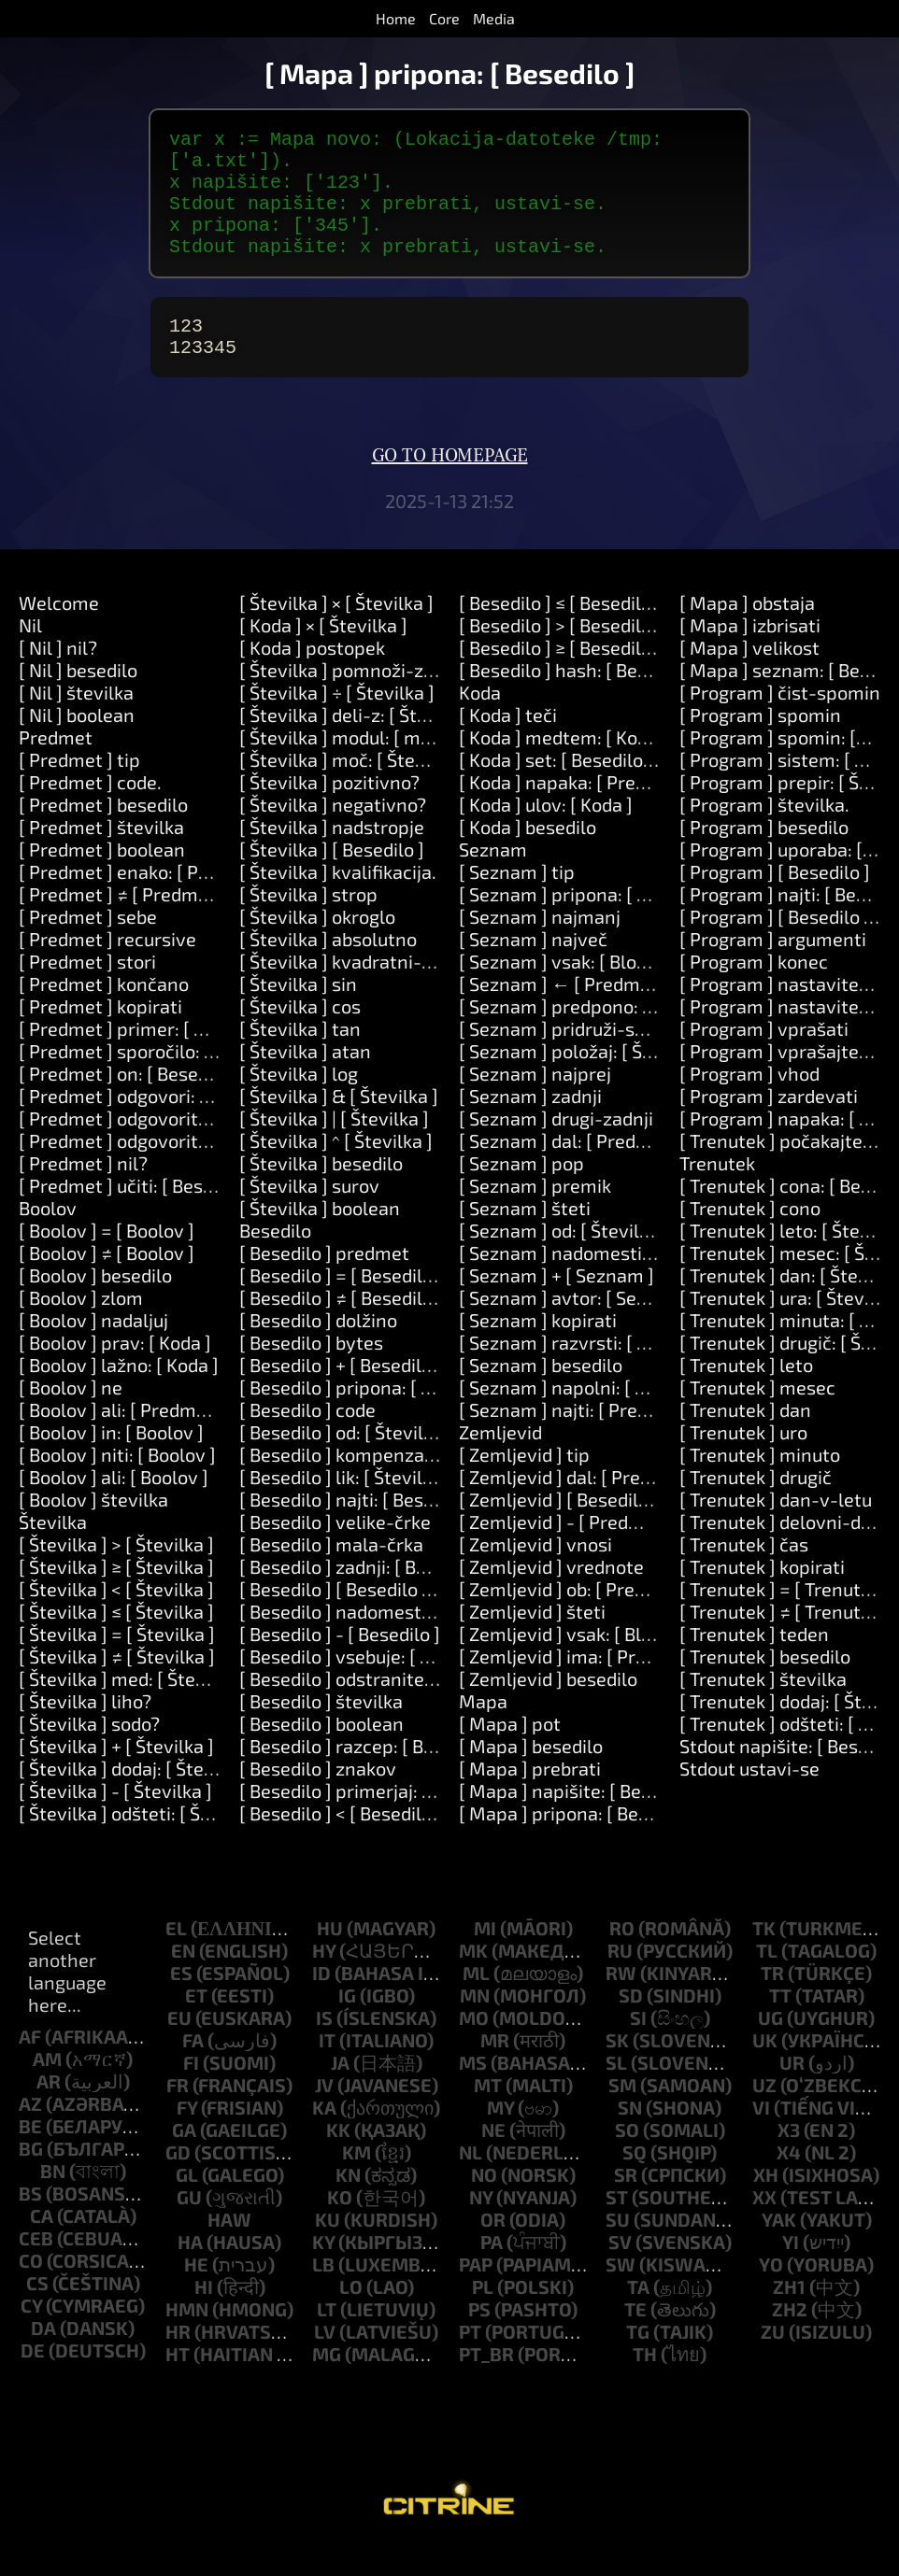 This screenshot has height=2576, width=899. I want to click on es, so click(181, 2002).